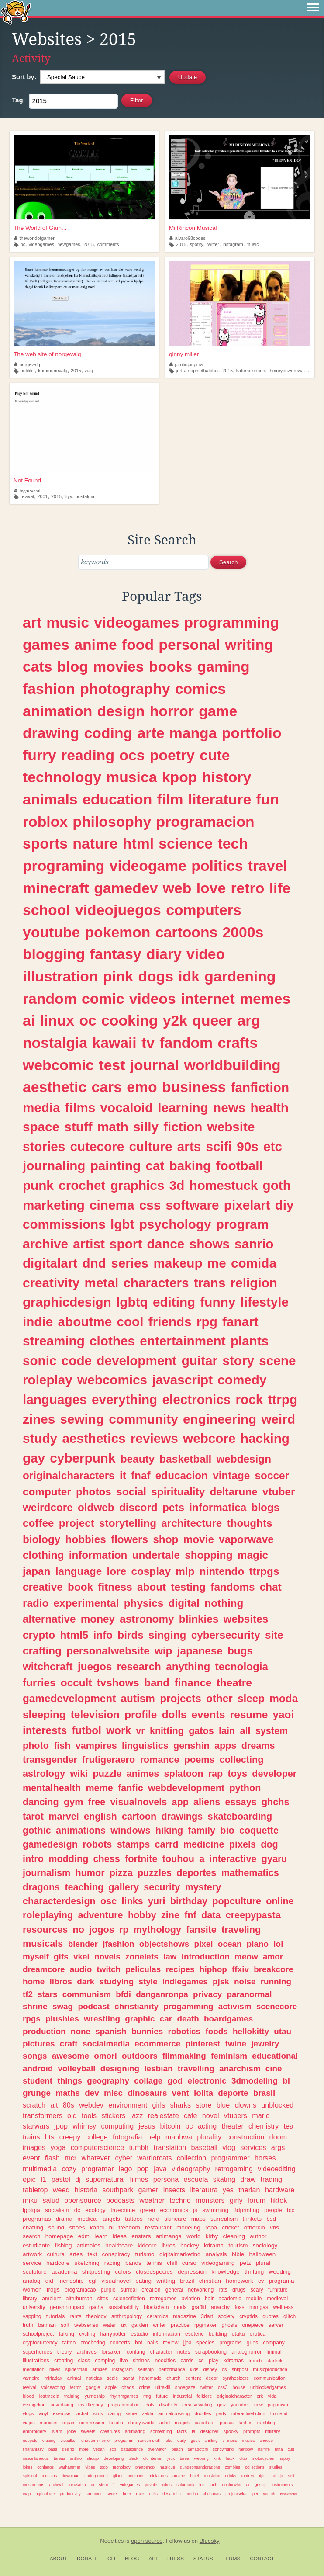  What do you see at coordinates (209, 1438) in the screenshot?
I see `webcore` at bounding box center [209, 1438].